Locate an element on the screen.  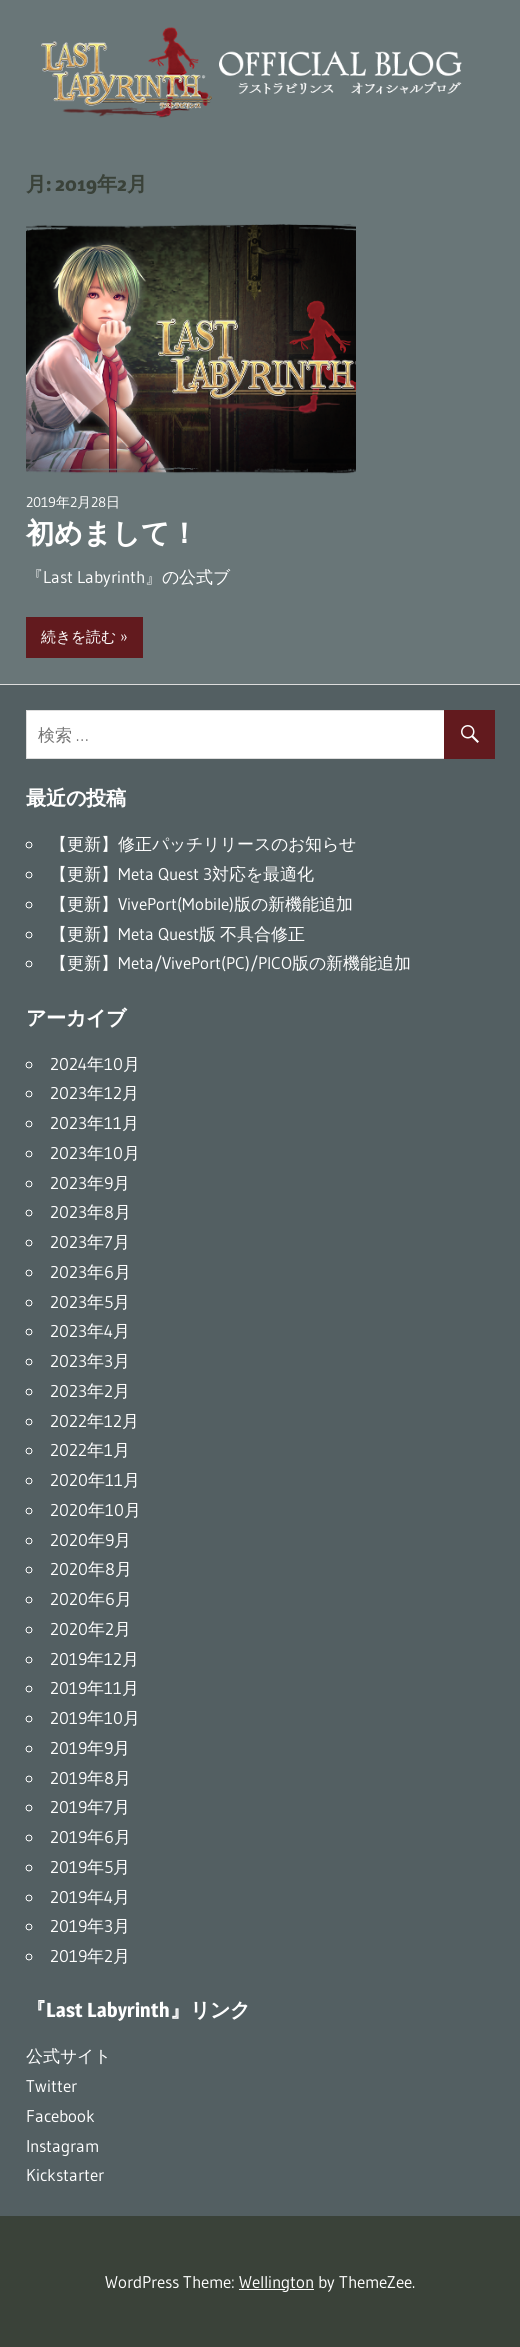
2019年6月 is located at coordinates (90, 1836).